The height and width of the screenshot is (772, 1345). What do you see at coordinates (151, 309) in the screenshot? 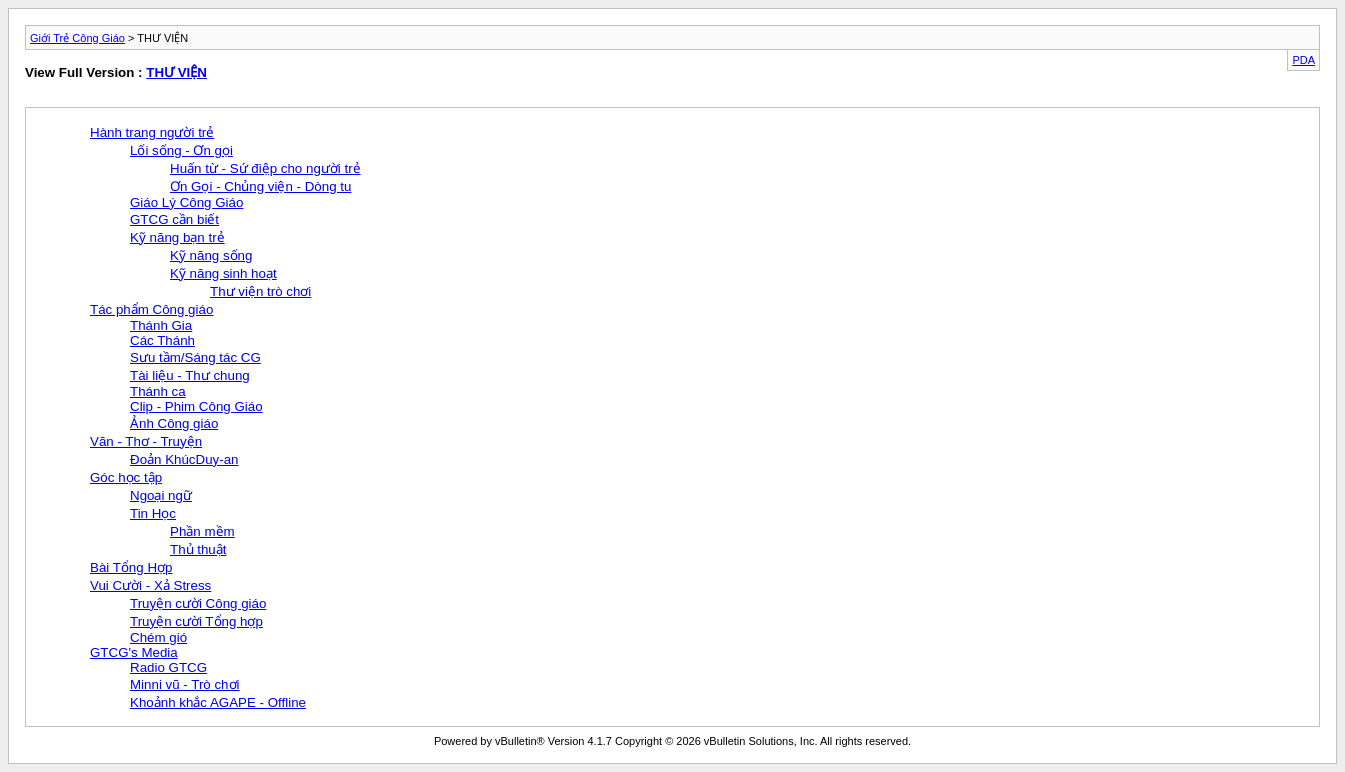
I see `Tác phẩm Công giáo` at bounding box center [151, 309].